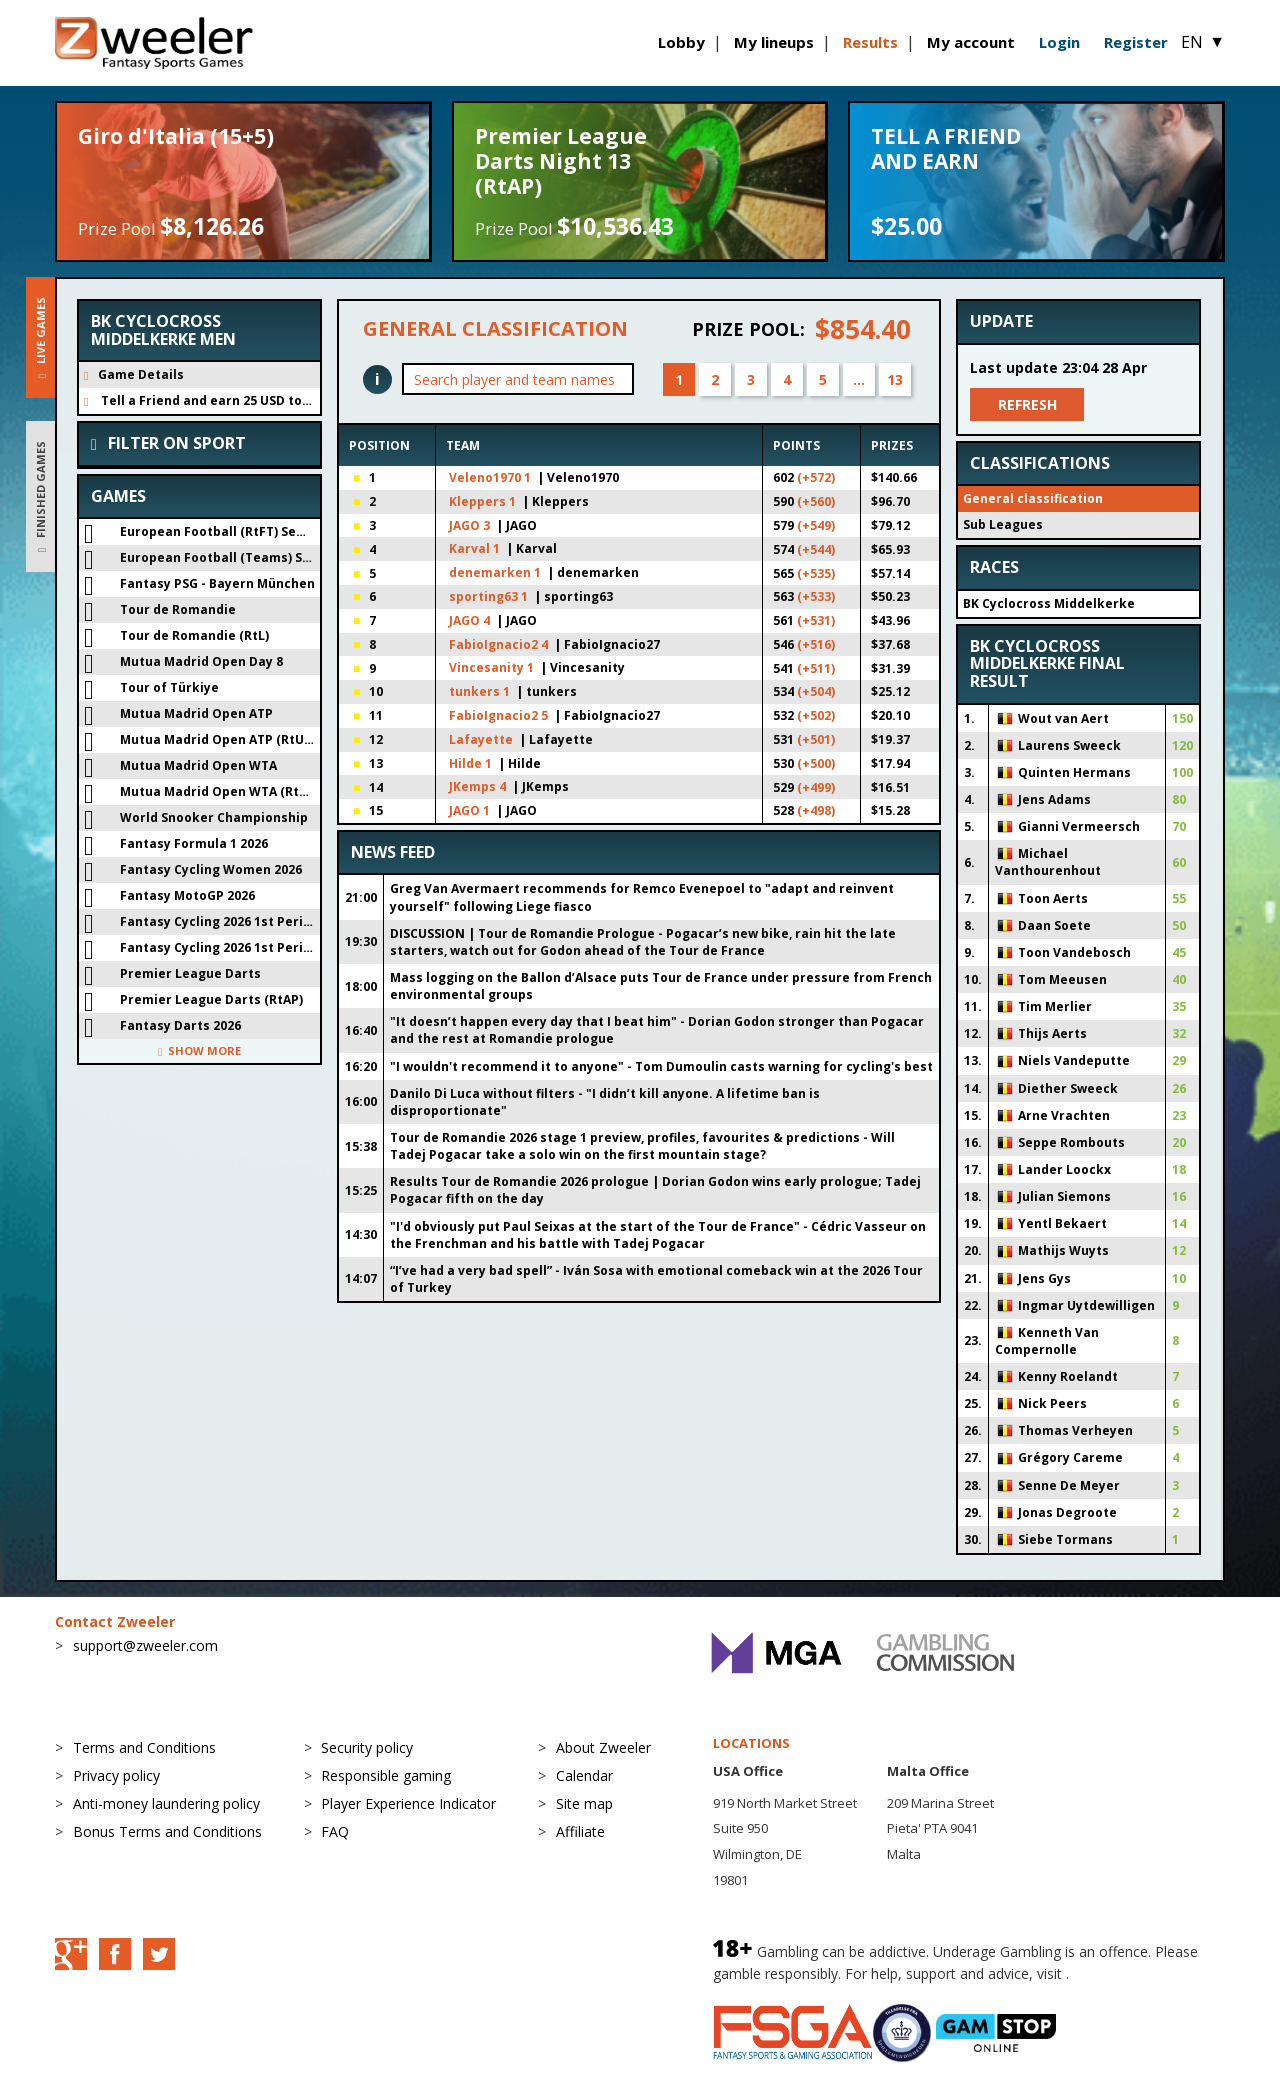  What do you see at coordinates (816, 525) in the screenshot?
I see `(+549)` at bounding box center [816, 525].